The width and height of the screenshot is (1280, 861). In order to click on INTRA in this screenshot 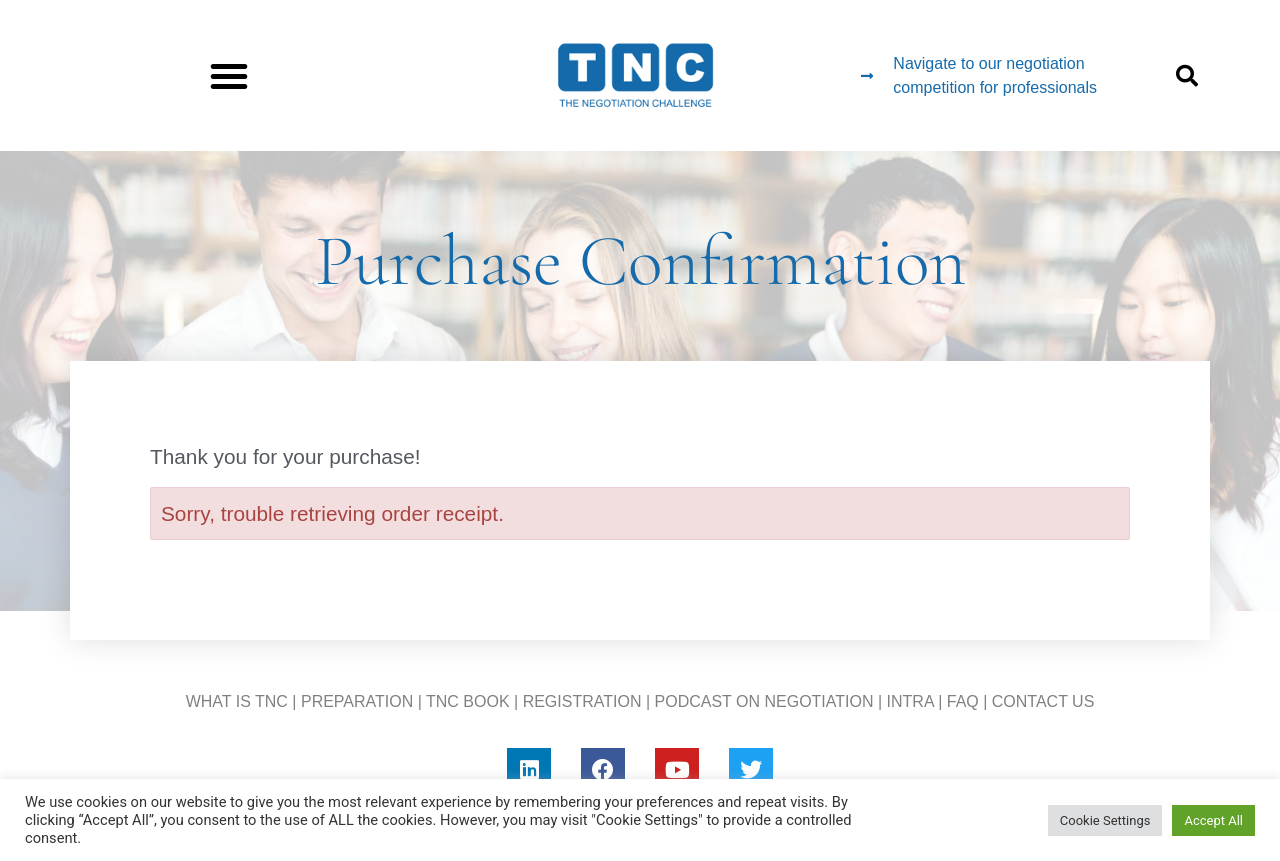, I will do `click(910, 701)`.